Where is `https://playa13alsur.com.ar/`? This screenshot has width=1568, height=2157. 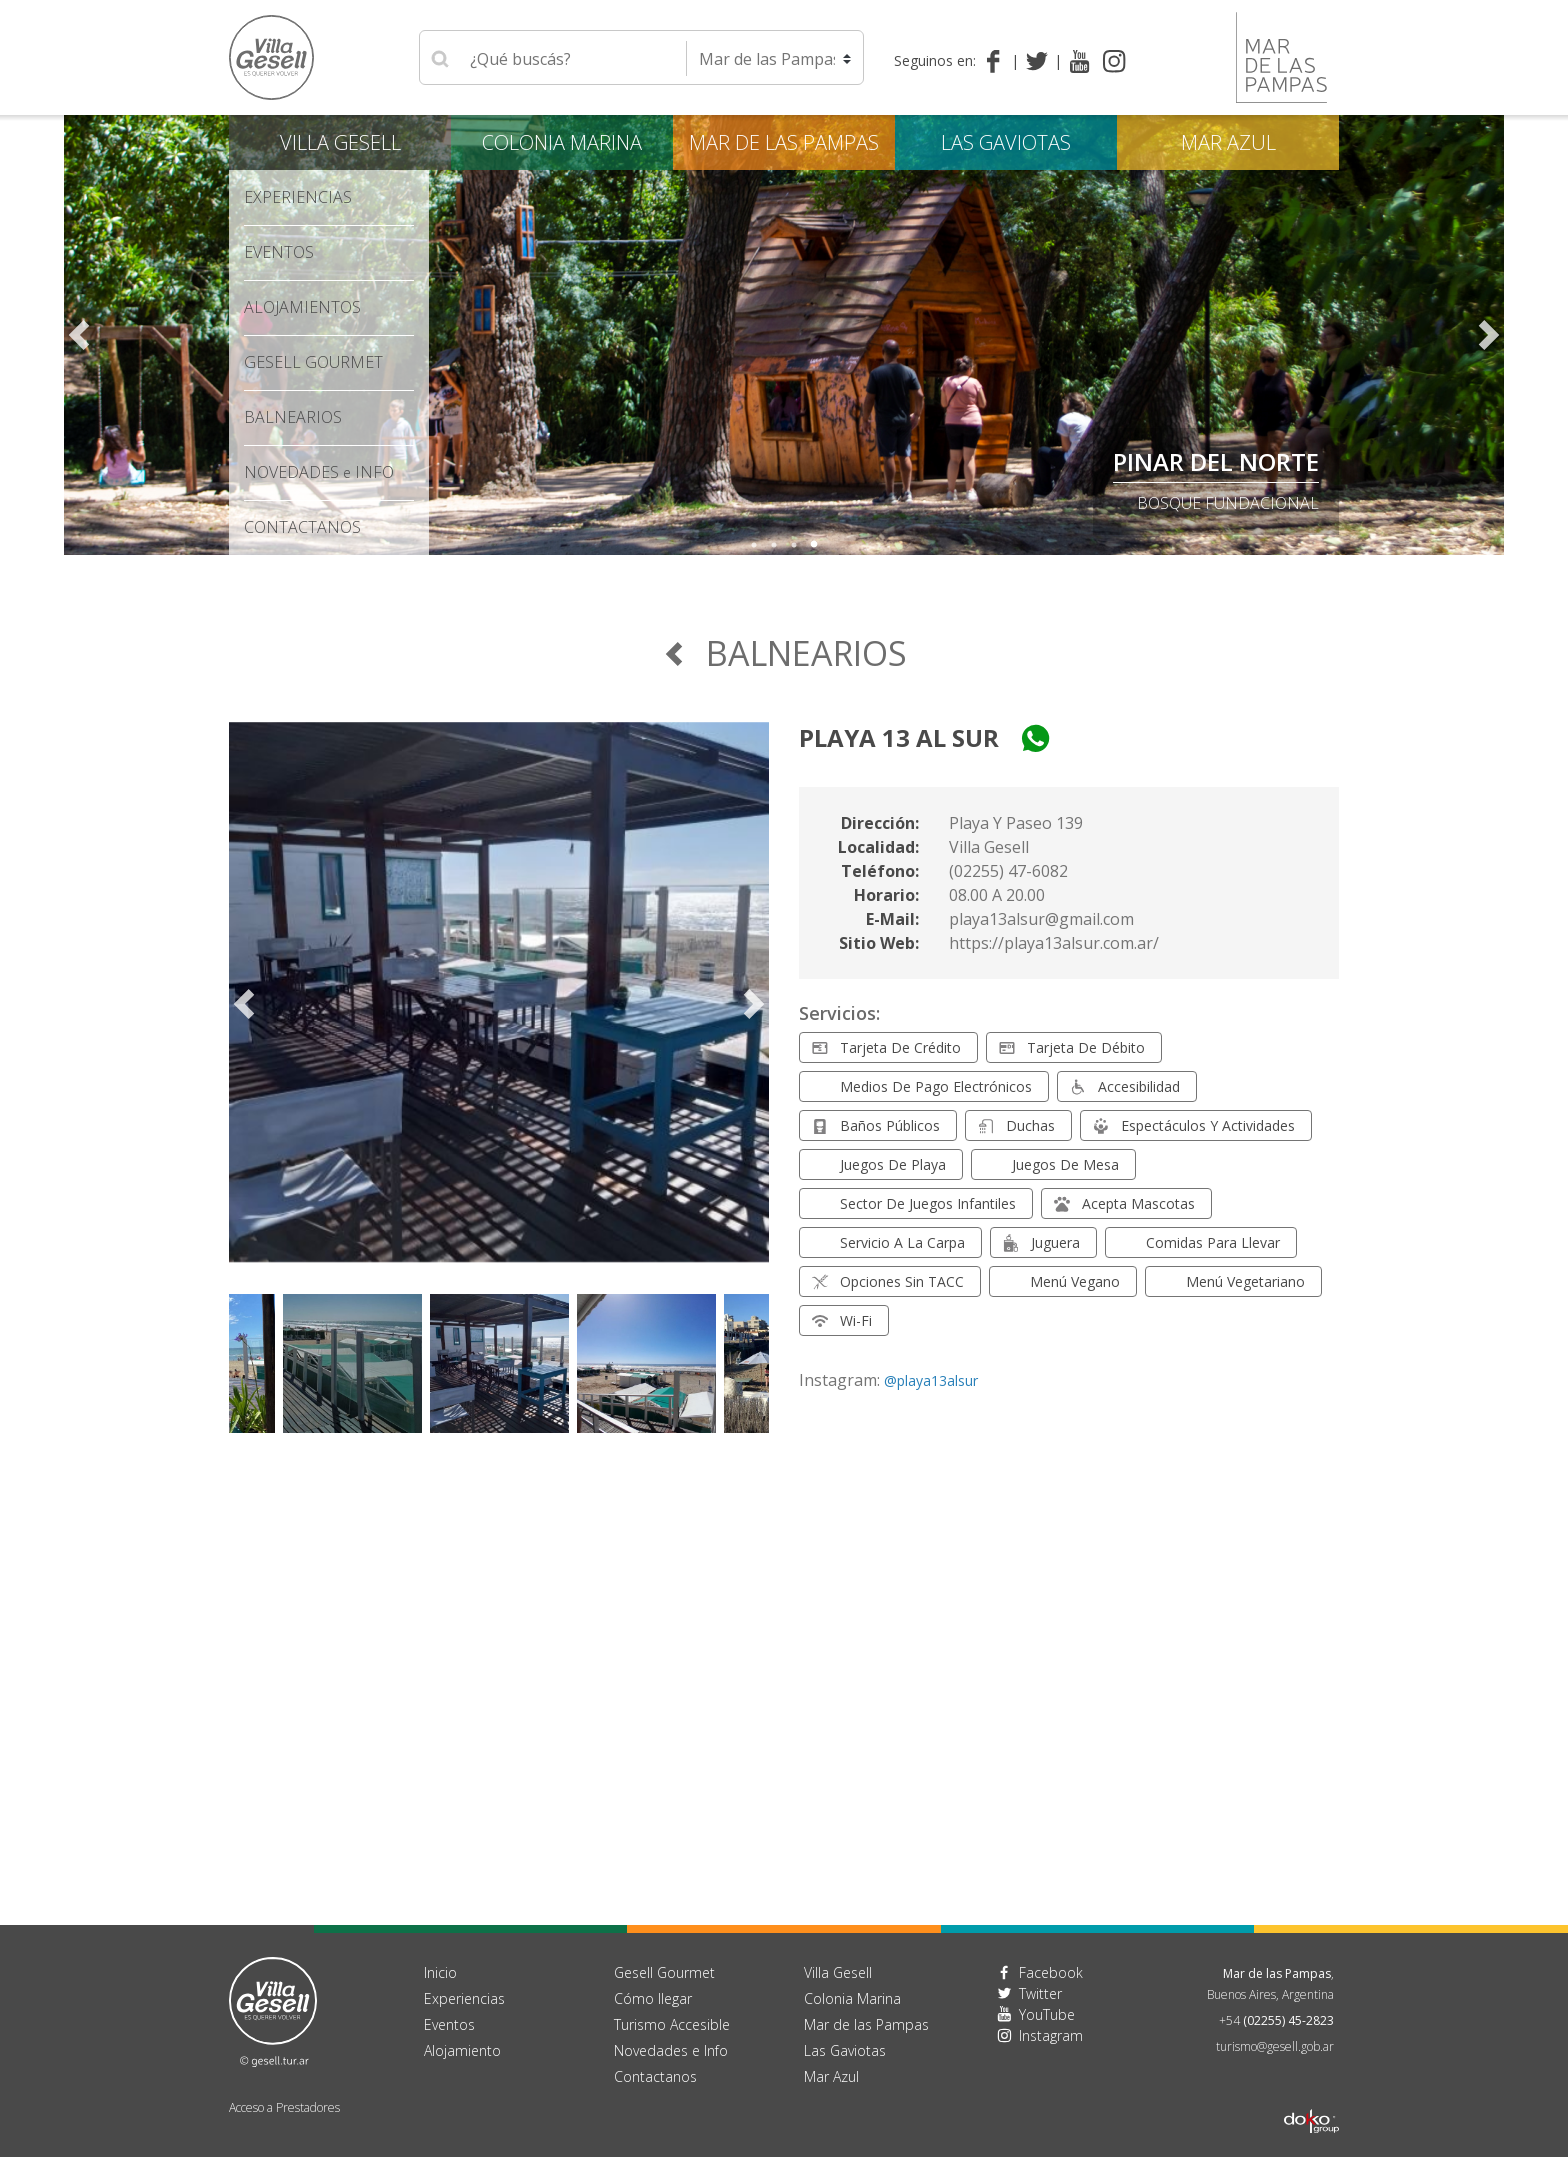
https://playa13alsur.com.ar/ is located at coordinates (1054, 943).